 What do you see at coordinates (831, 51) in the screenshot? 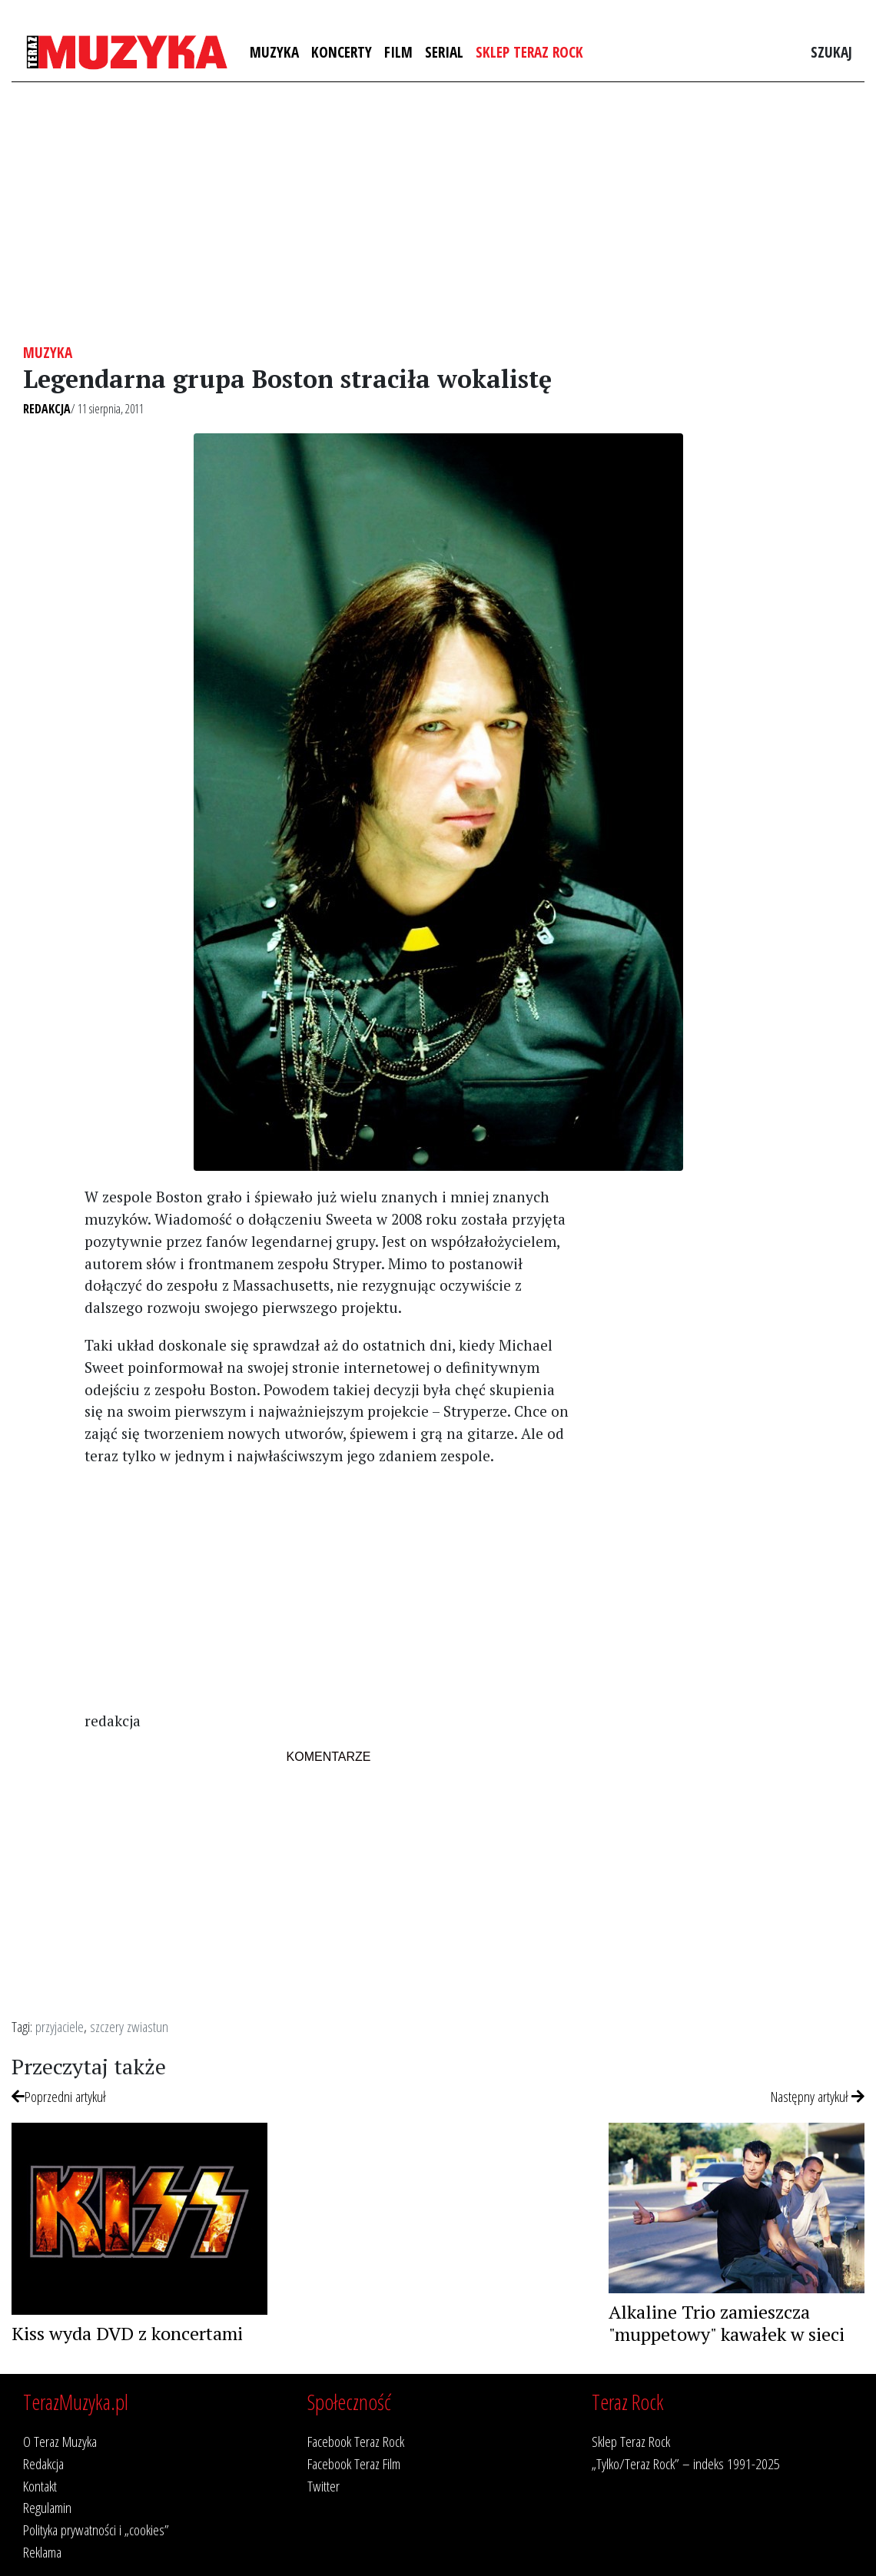
I see `Szukaj` at bounding box center [831, 51].